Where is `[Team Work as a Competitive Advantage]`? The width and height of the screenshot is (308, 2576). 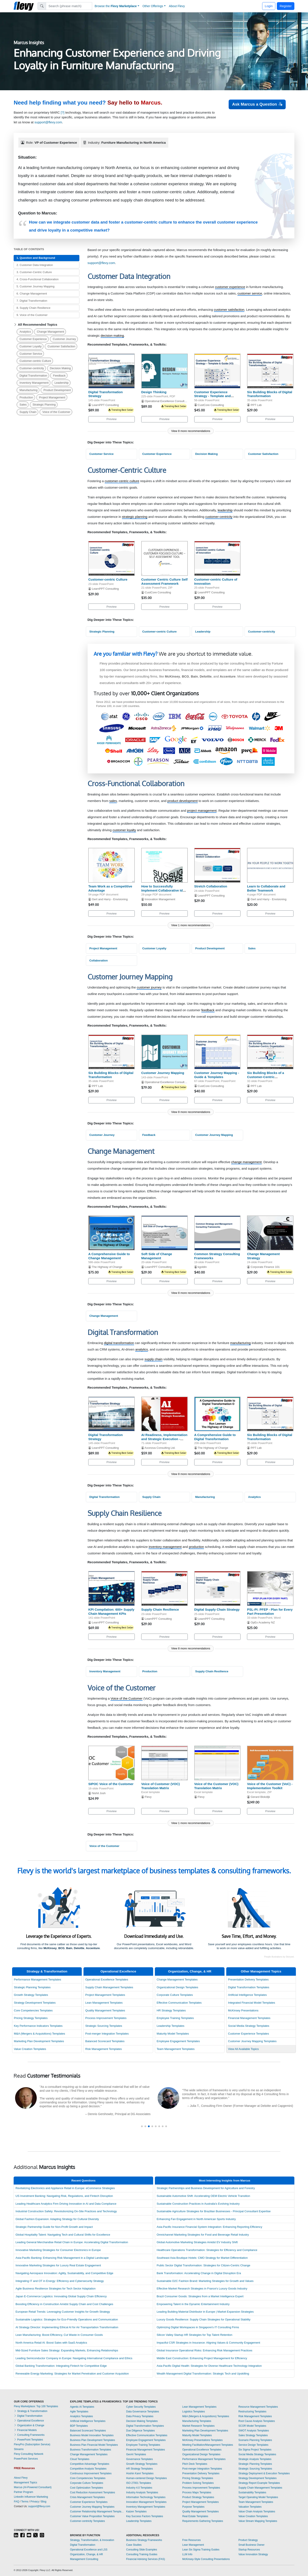 [Team Work as a Competitive Advantage] is located at coordinates (111, 865).